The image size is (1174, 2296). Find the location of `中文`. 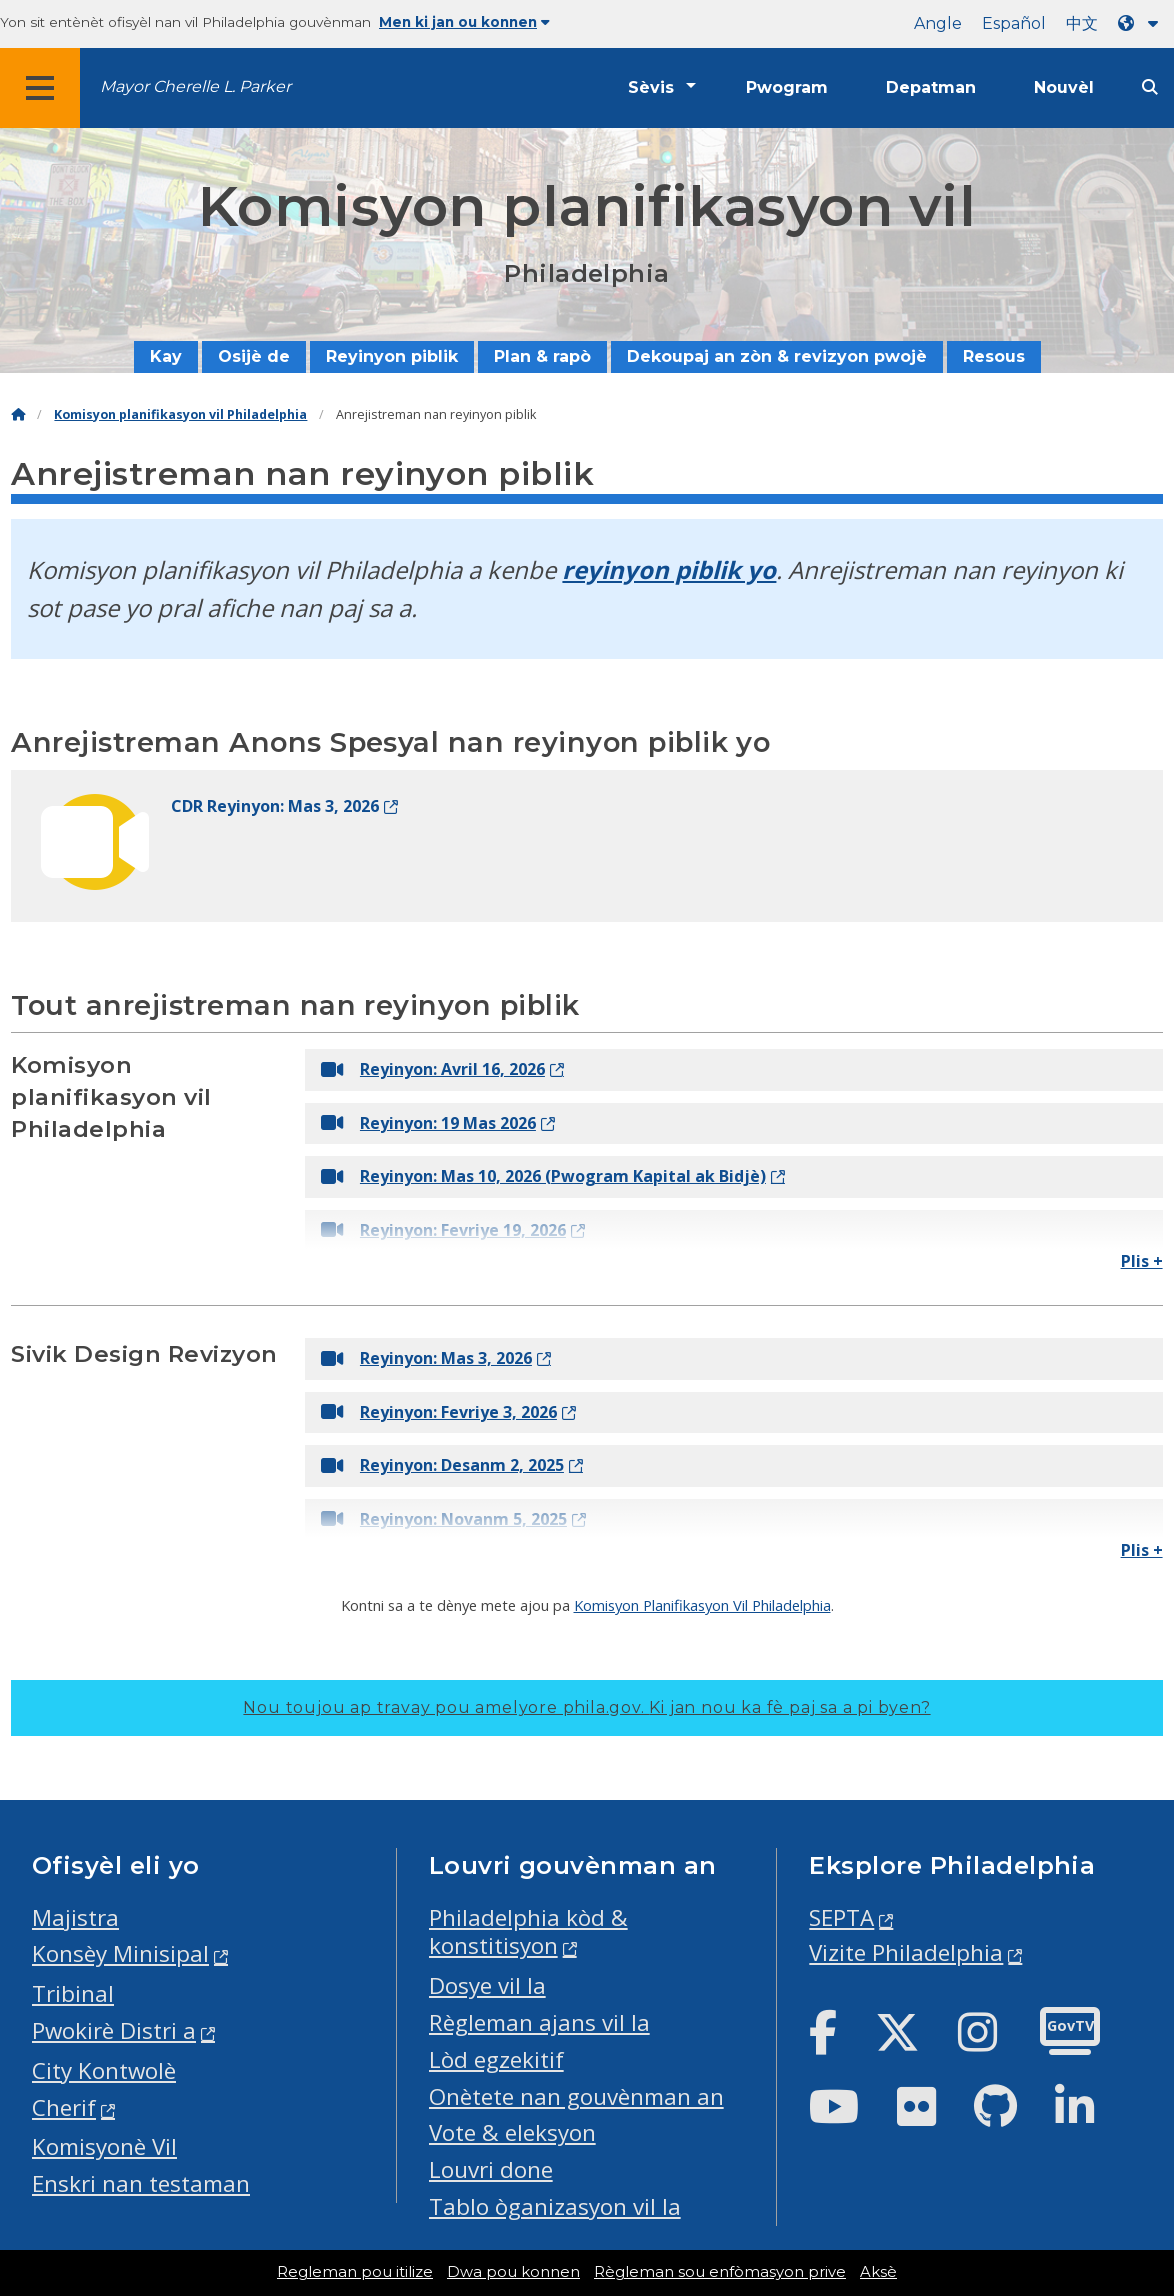

中文 is located at coordinates (1082, 23).